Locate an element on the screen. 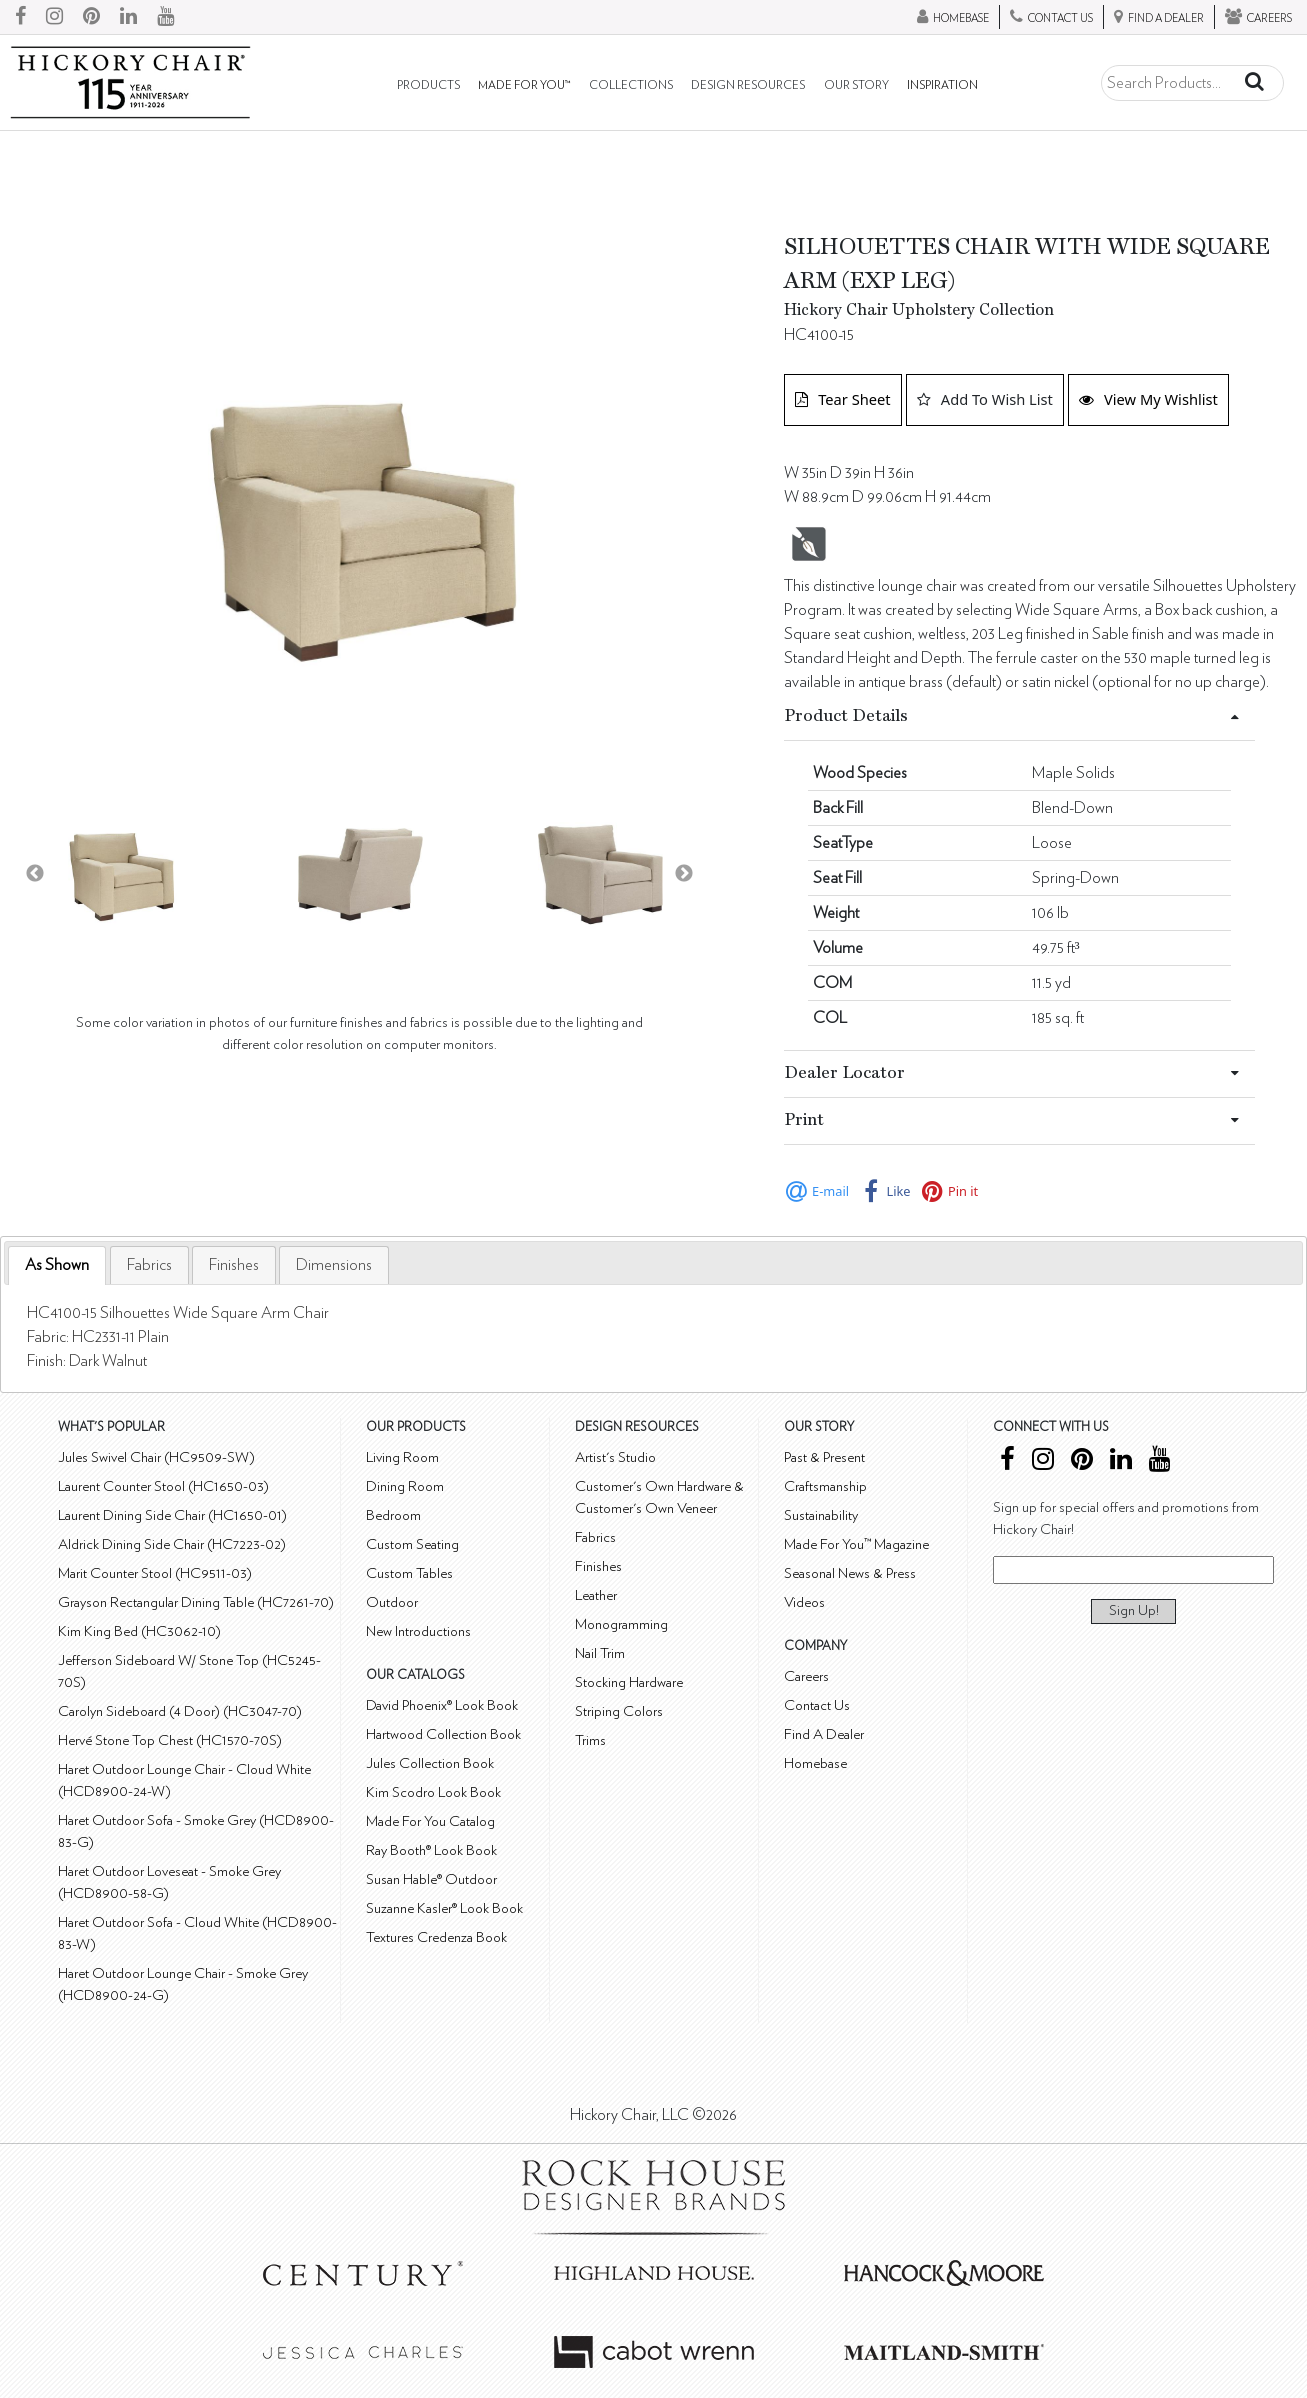 Image resolution: width=1307 pixels, height=2398 pixels. Leather is located at coordinates (596, 1595).